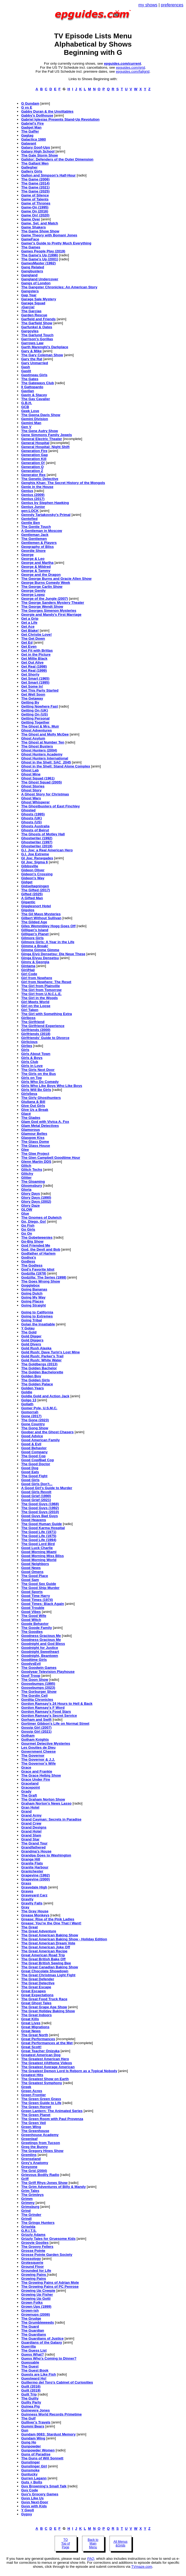 The width and height of the screenshot is (186, 2576). What do you see at coordinates (33, 2334) in the screenshot?
I see `The Guardians` at bounding box center [33, 2334].